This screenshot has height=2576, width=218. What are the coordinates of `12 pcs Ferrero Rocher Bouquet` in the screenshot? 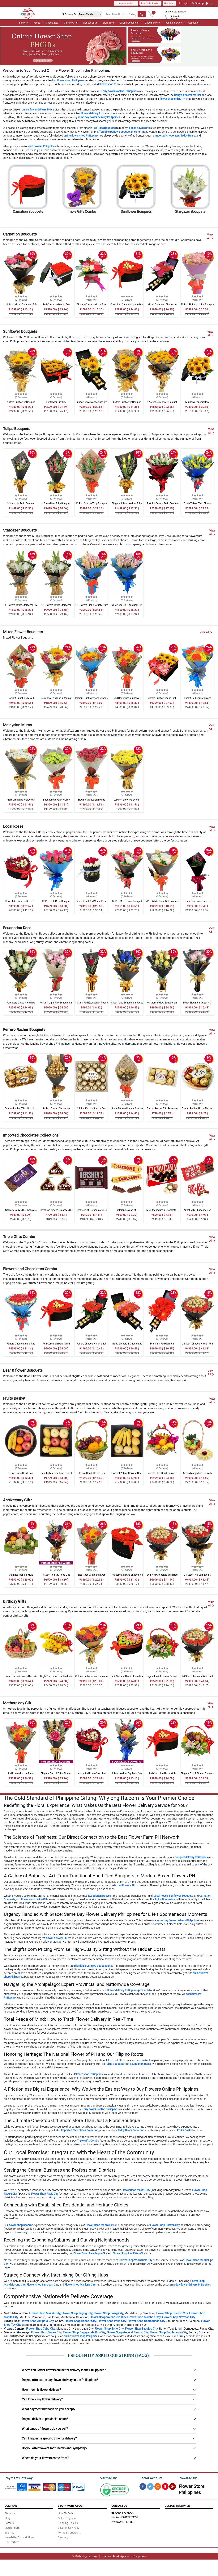 It's located at (126, 1108).